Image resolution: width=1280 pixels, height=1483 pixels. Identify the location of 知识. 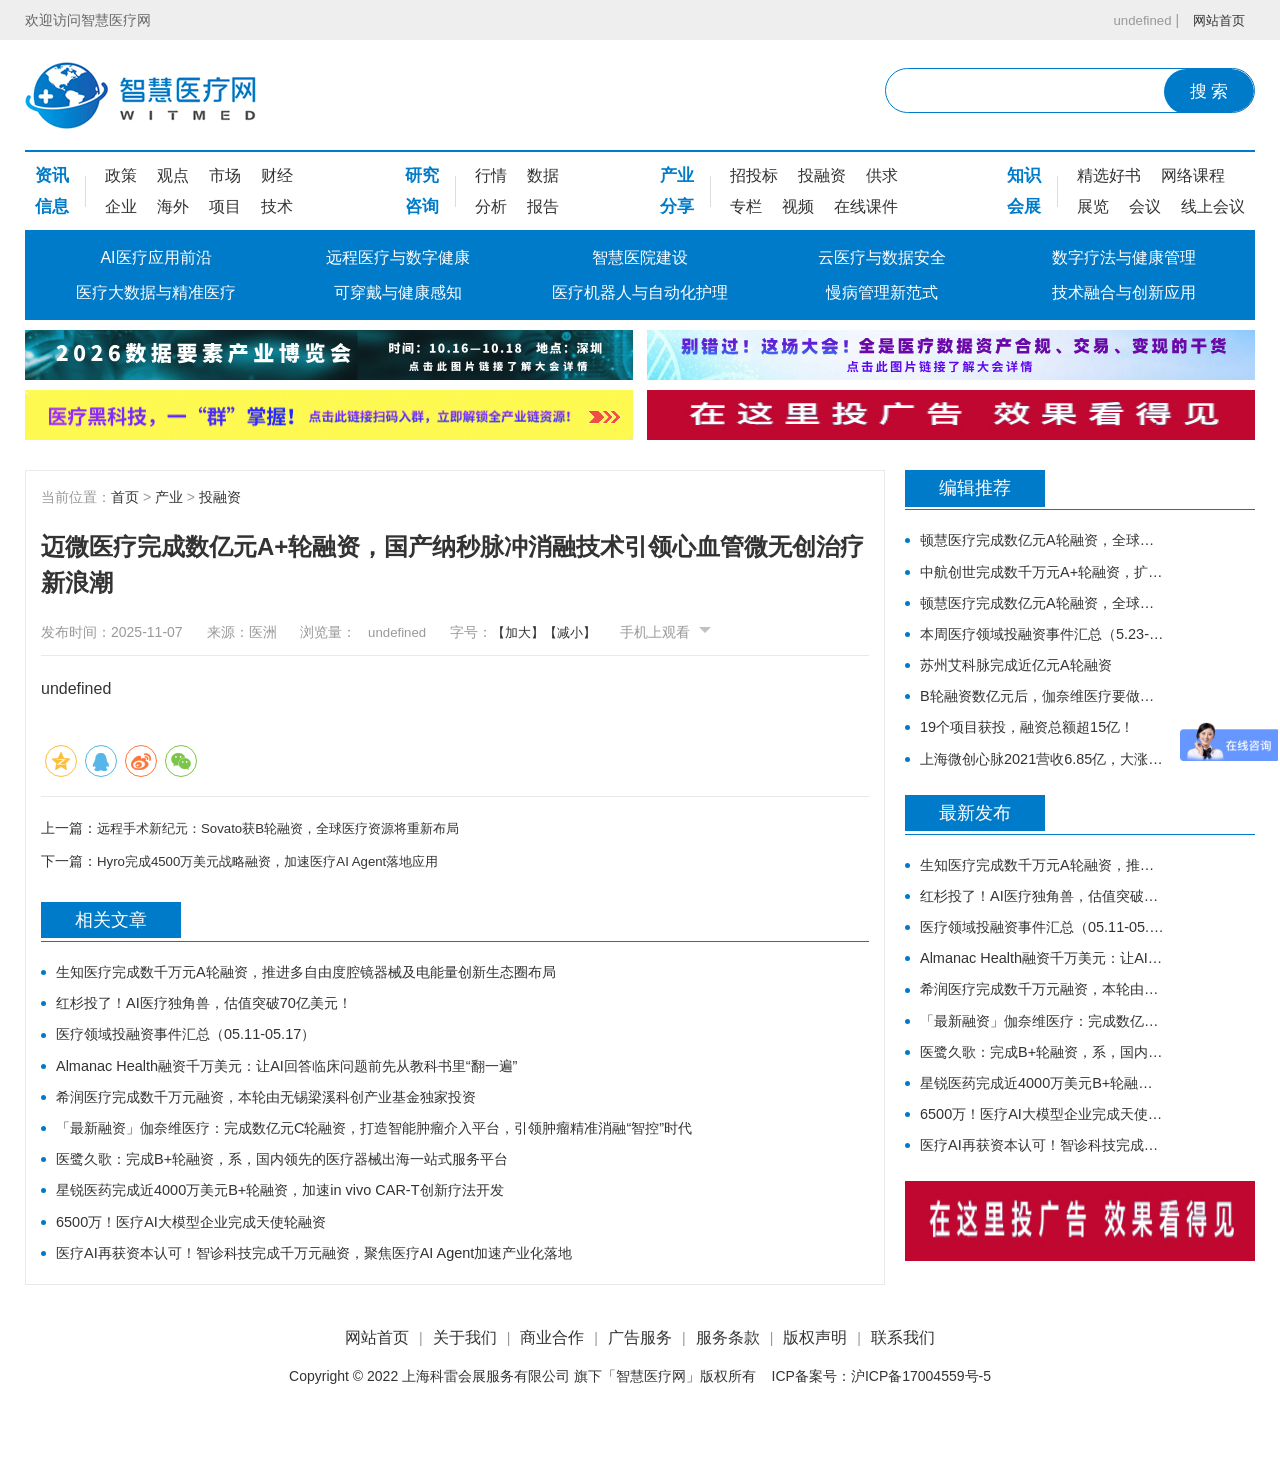
(1024, 175).